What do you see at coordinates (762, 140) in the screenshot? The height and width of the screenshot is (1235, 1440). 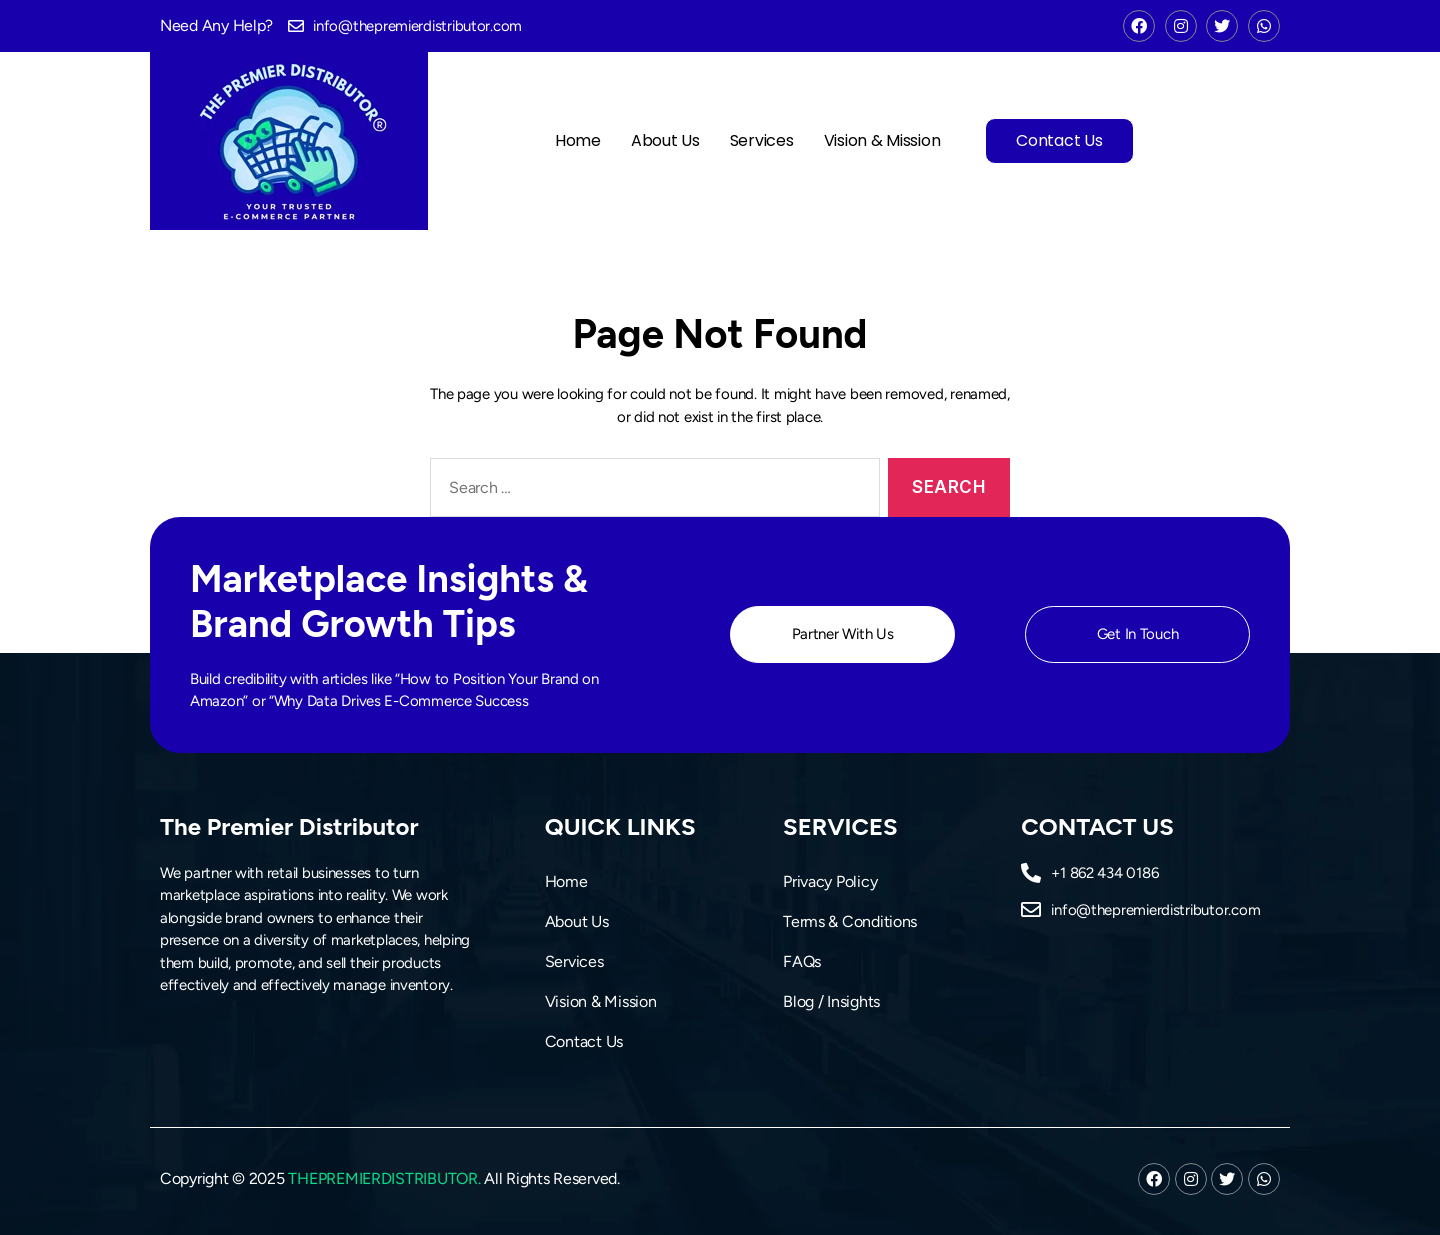 I see `Services` at bounding box center [762, 140].